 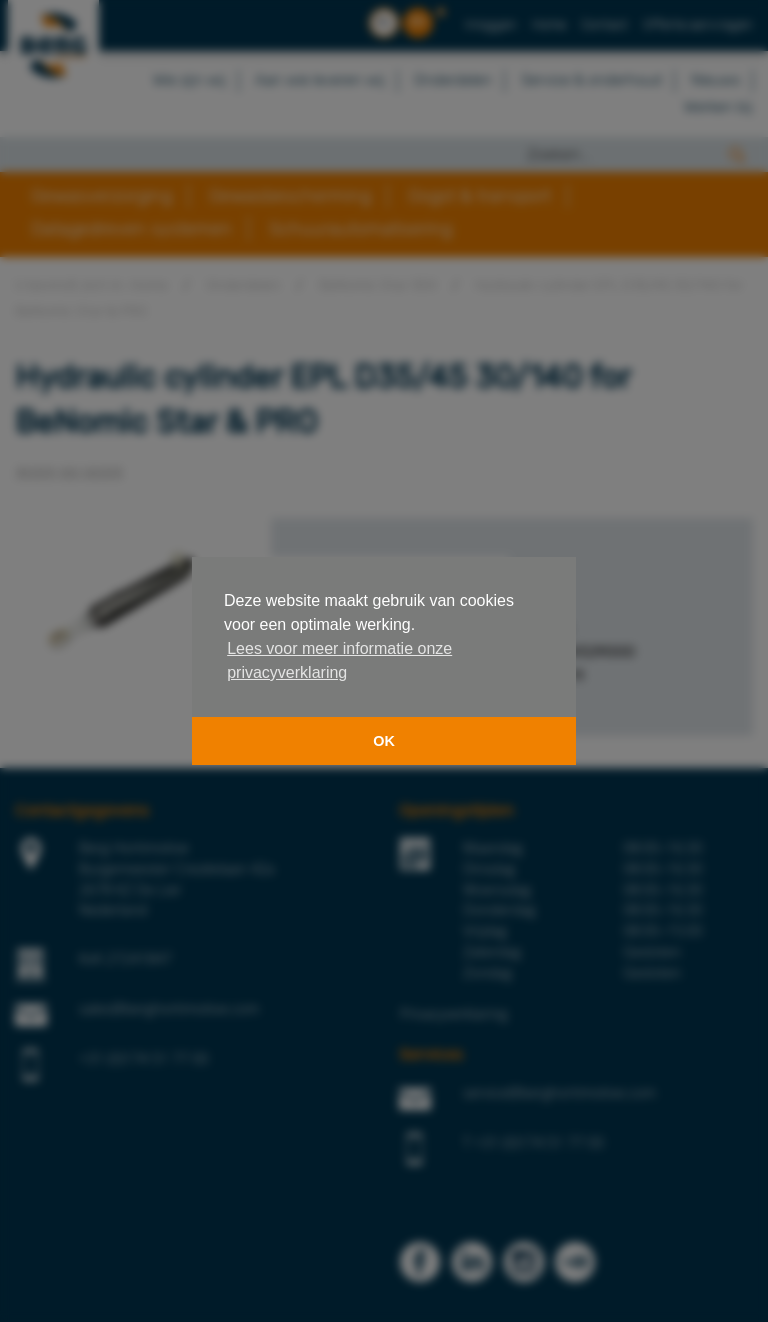 What do you see at coordinates (384, 741) in the screenshot?
I see `OK [button]` at bounding box center [384, 741].